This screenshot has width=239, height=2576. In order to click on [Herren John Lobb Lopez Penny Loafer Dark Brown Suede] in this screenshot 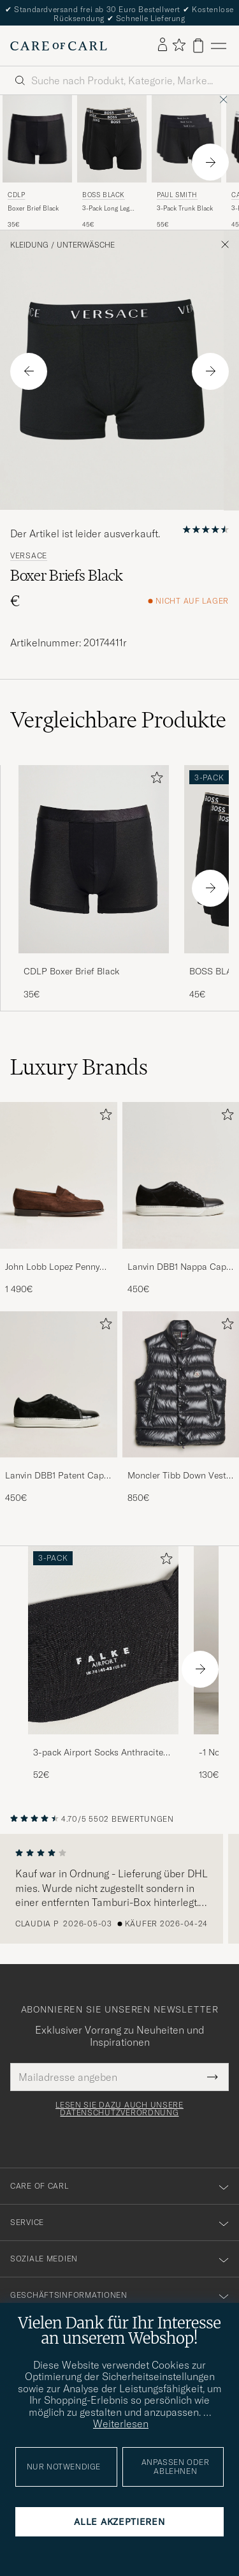, I will do `click(58, 1175)`.